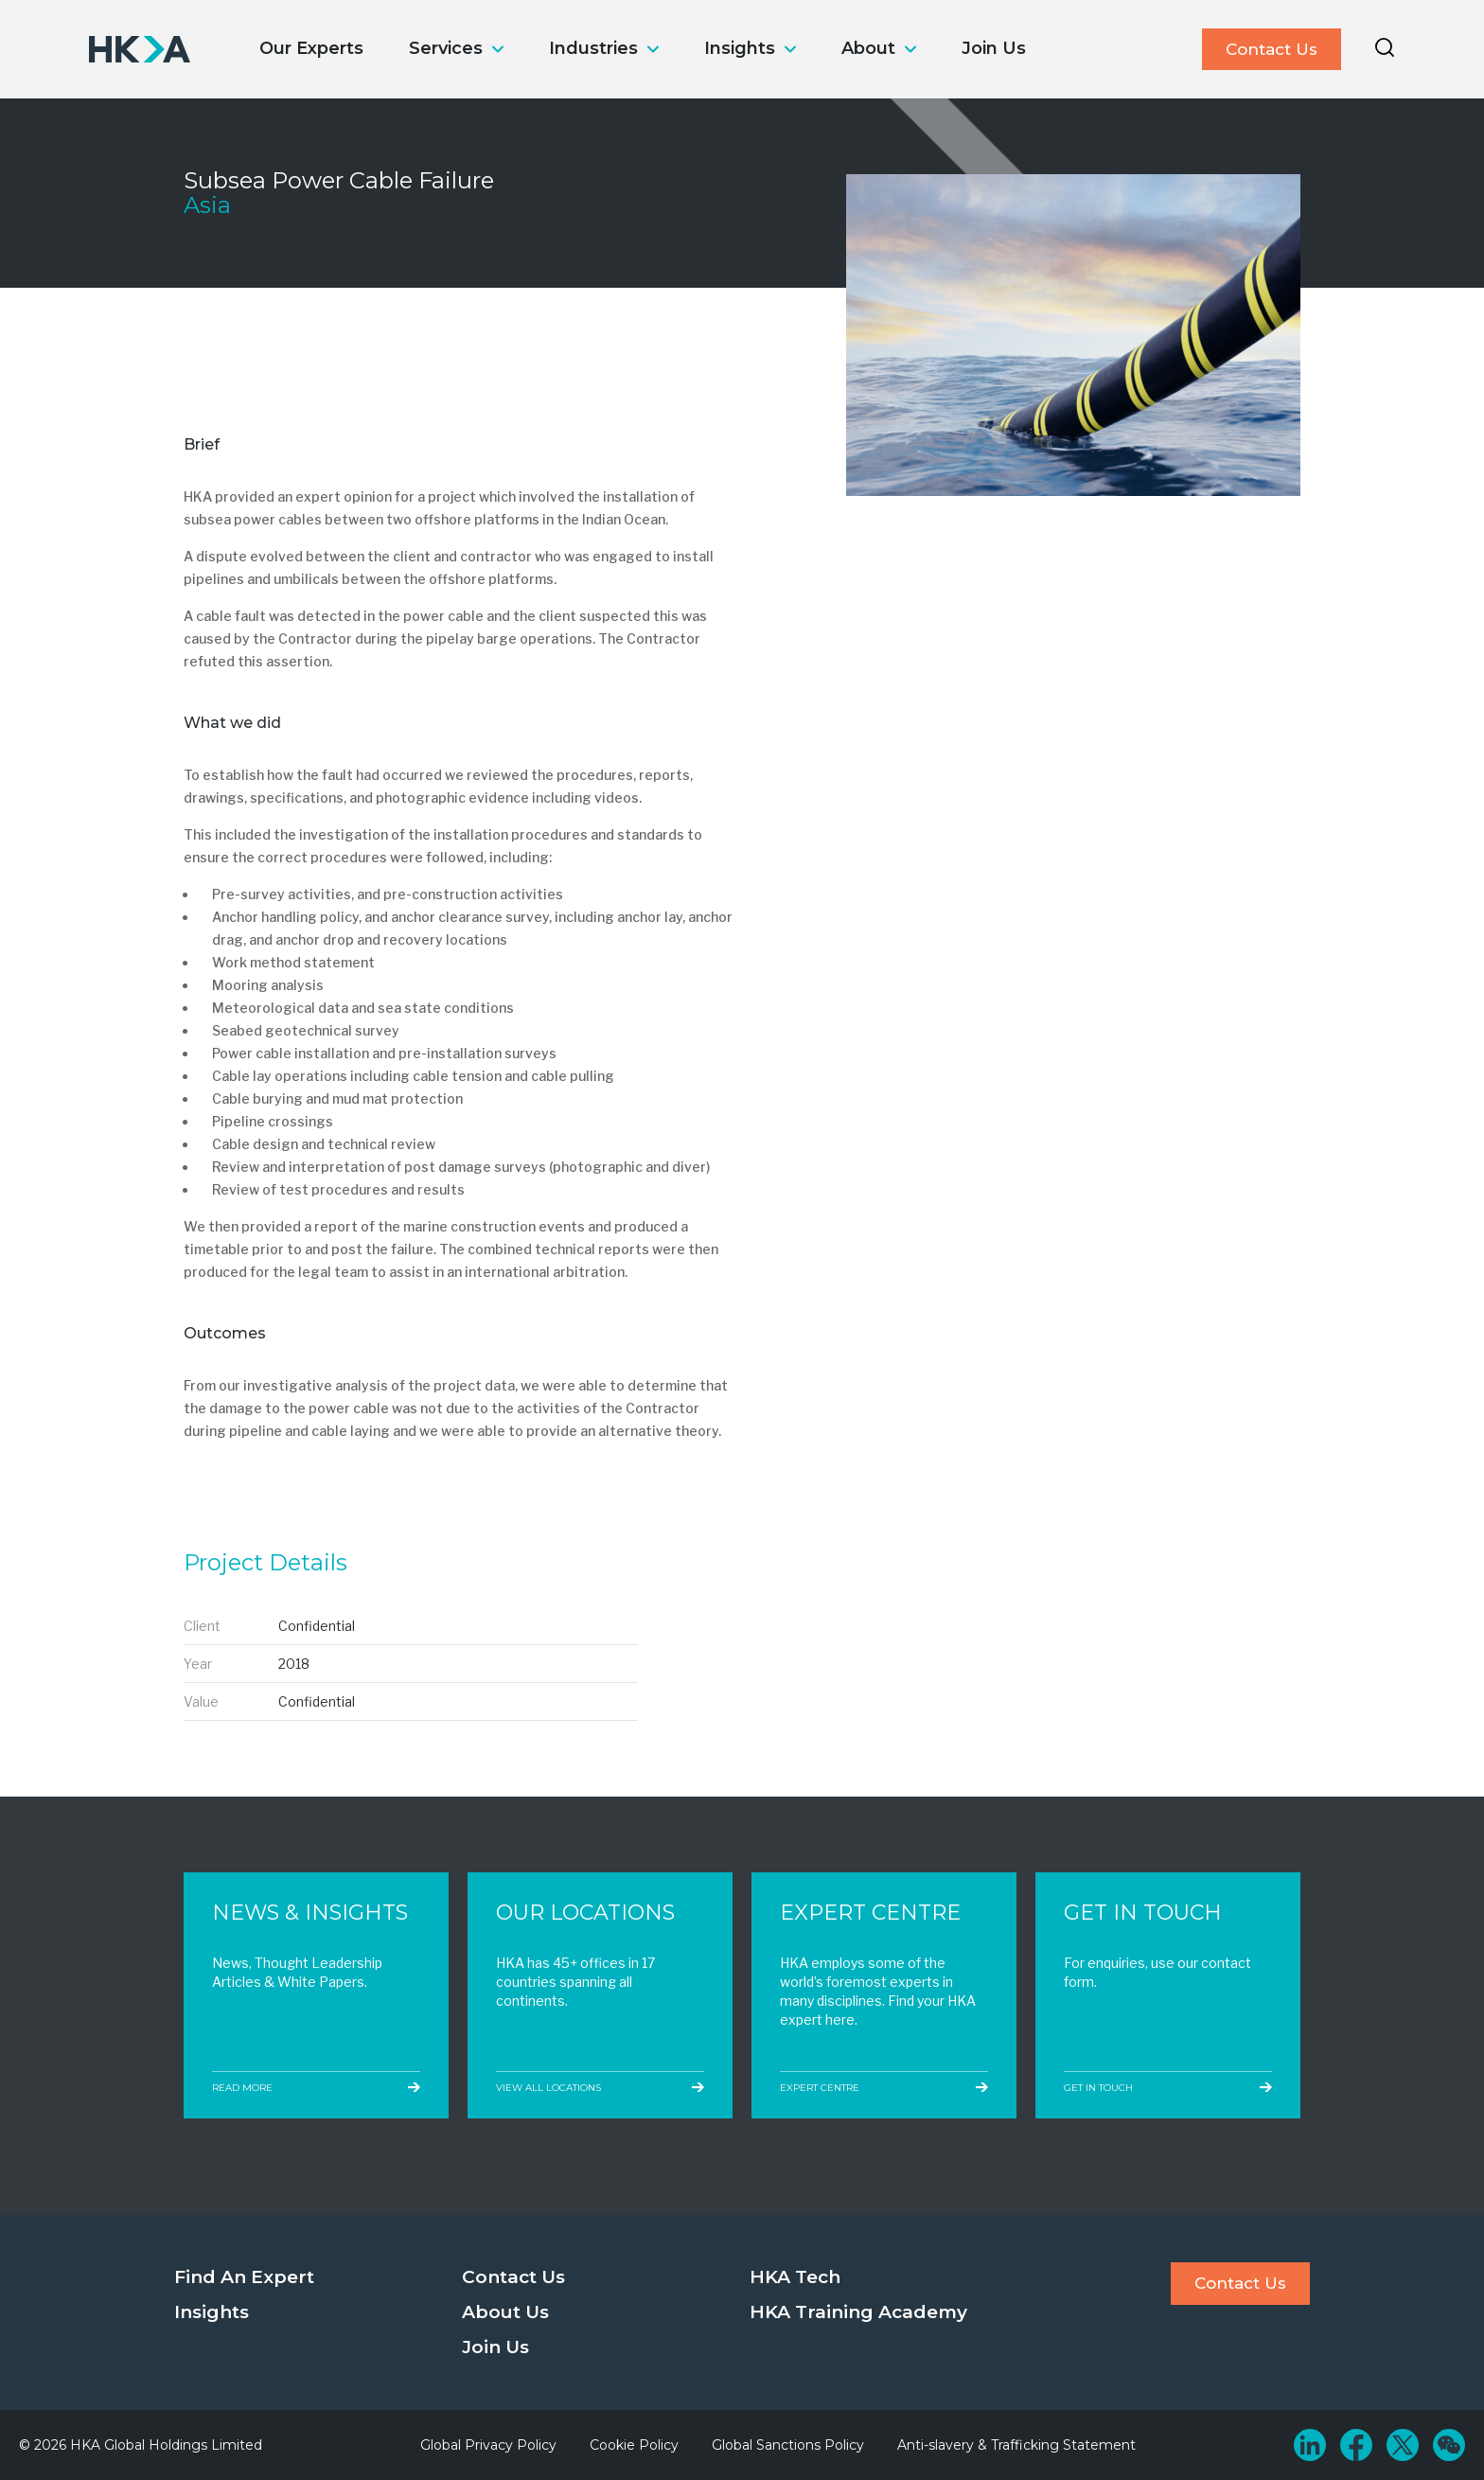 The width and height of the screenshot is (1484, 2480). Describe the element at coordinates (593, 48) in the screenshot. I see `Industries` at that location.